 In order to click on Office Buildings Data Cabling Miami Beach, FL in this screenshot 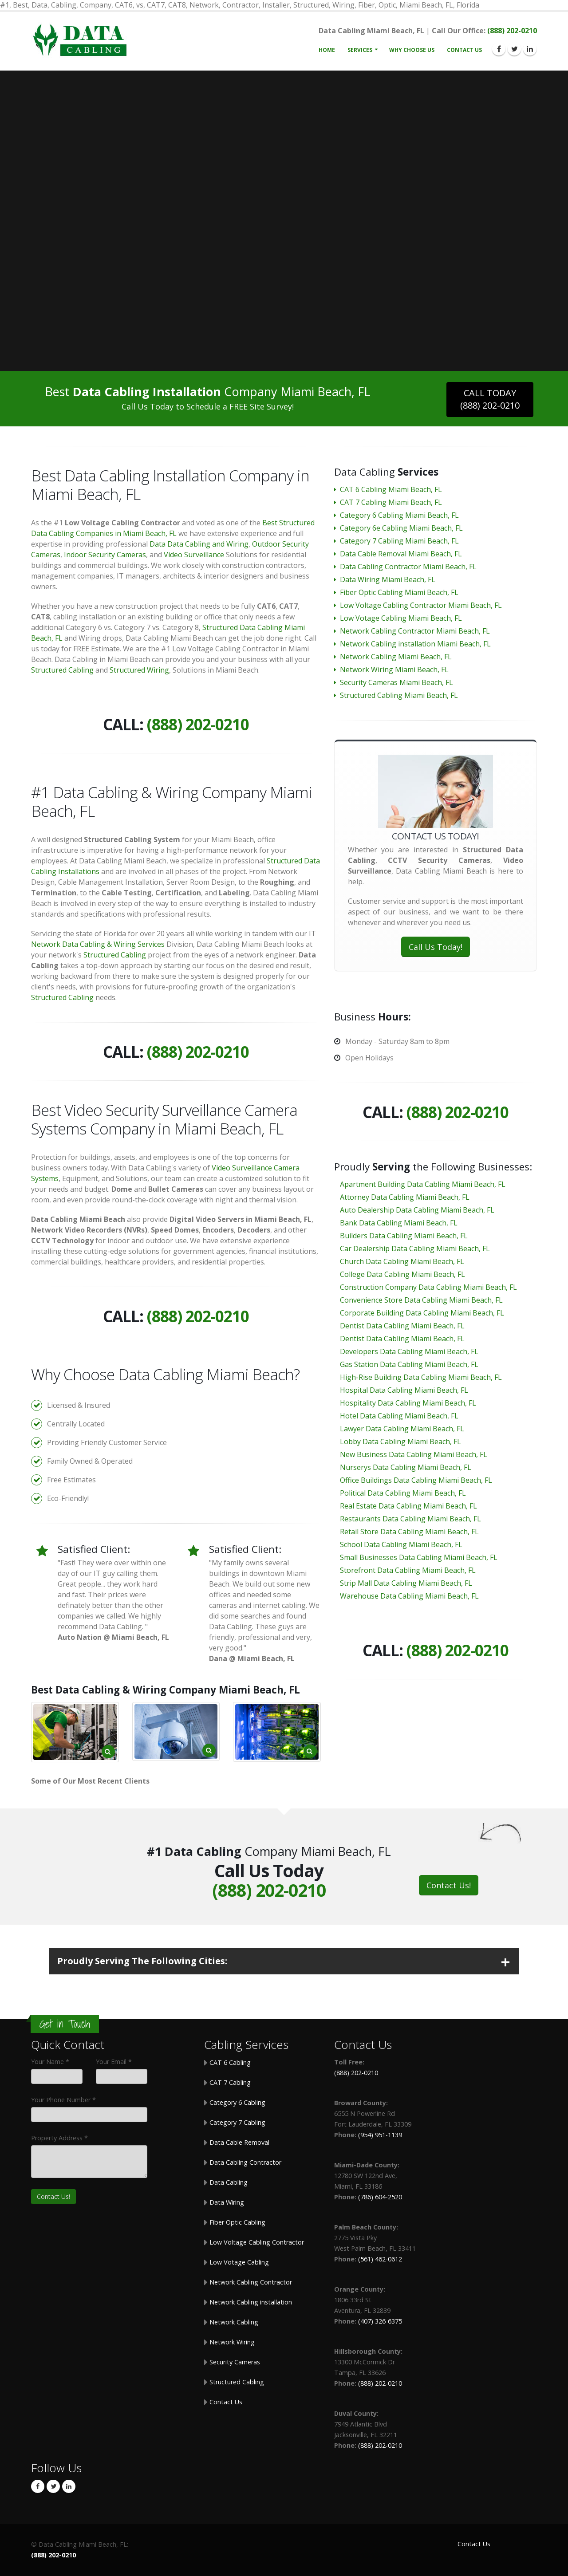, I will do `click(416, 1480)`.